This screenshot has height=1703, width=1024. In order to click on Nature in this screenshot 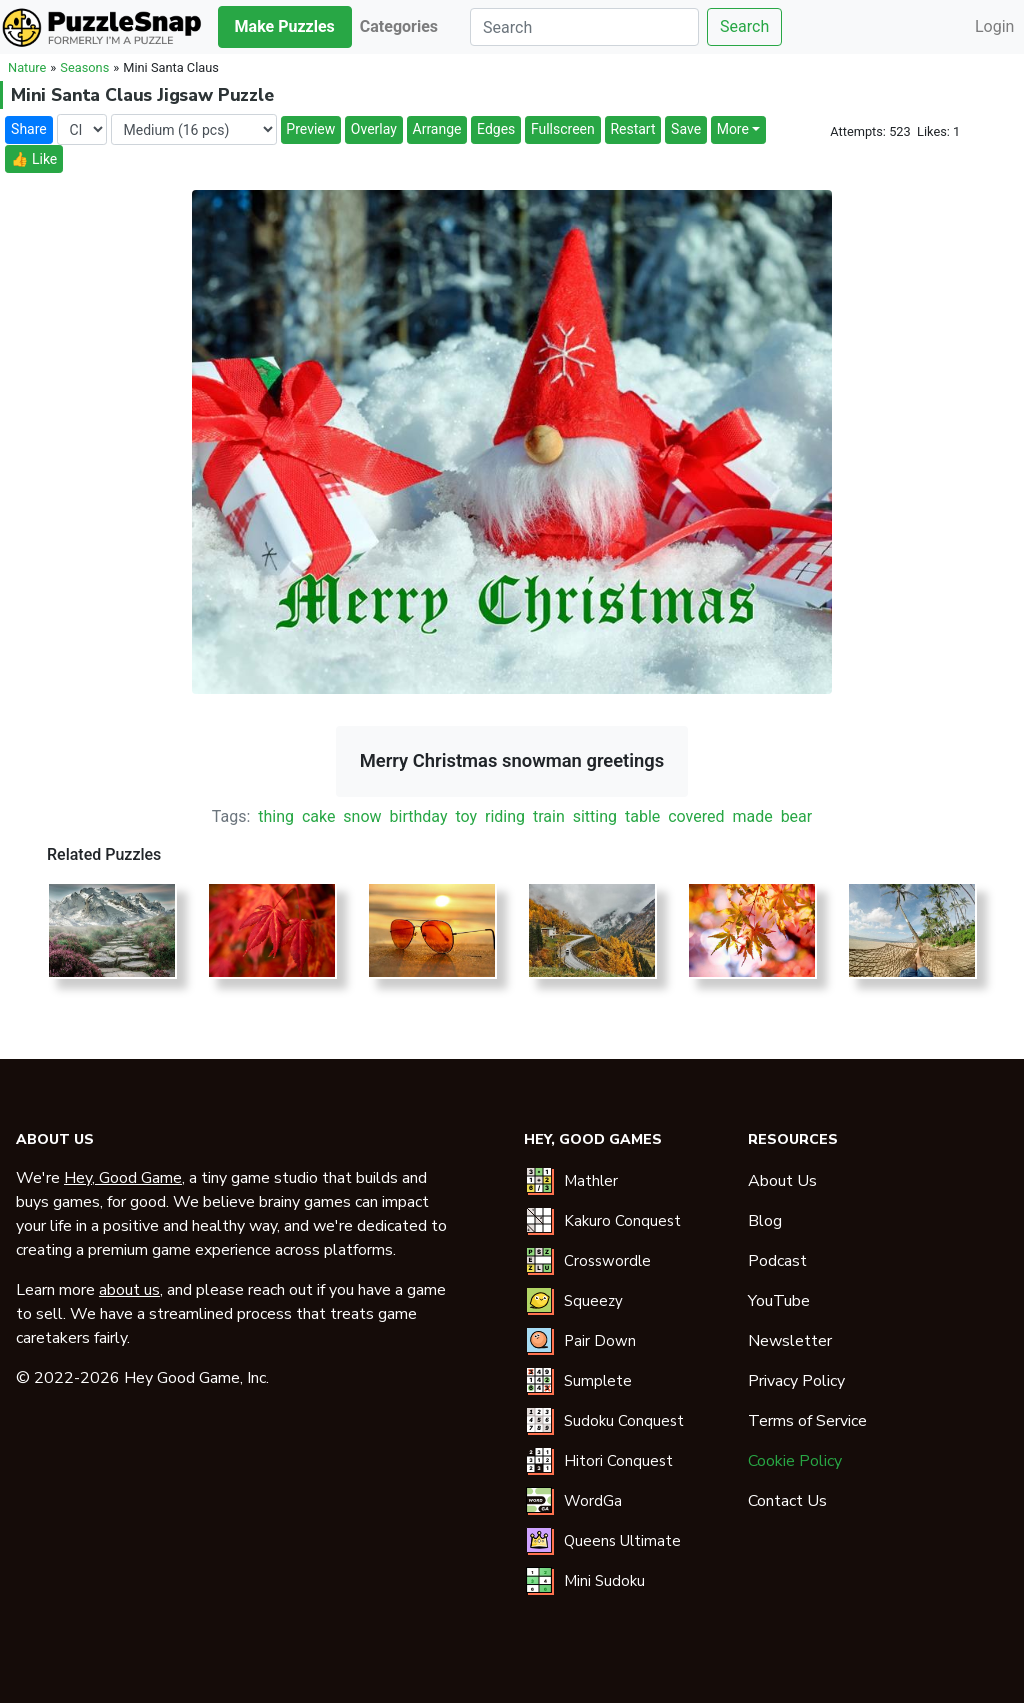, I will do `click(27, 67)`.